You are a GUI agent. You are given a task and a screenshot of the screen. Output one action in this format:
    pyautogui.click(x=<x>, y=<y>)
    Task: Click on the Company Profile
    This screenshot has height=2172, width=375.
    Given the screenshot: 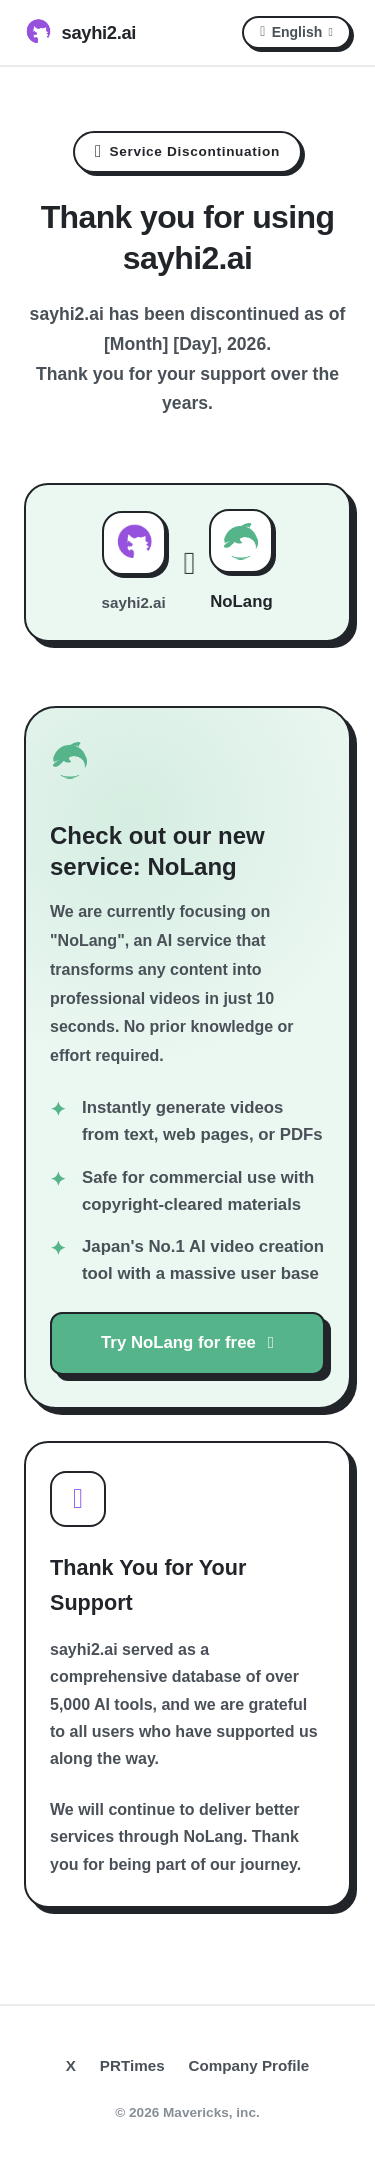 What is the action you would take?
    pyautogui.click(x=249, y=2065)
    